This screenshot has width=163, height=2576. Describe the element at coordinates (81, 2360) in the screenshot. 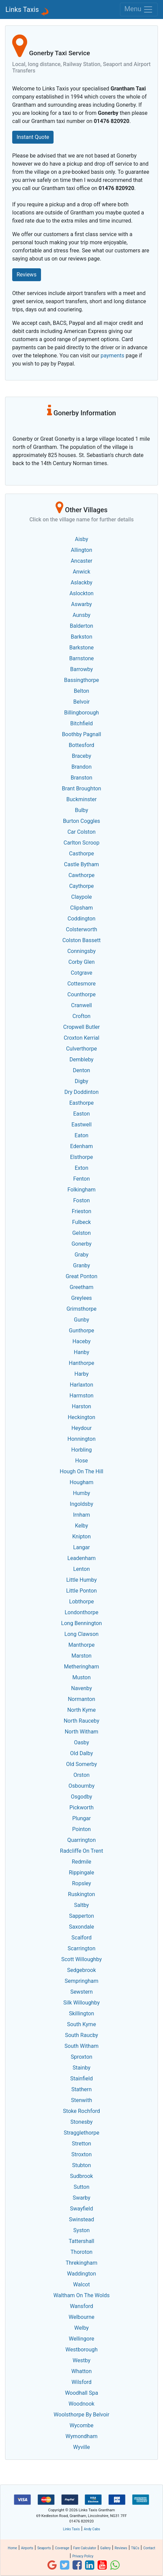

I see `Westby` at that location.